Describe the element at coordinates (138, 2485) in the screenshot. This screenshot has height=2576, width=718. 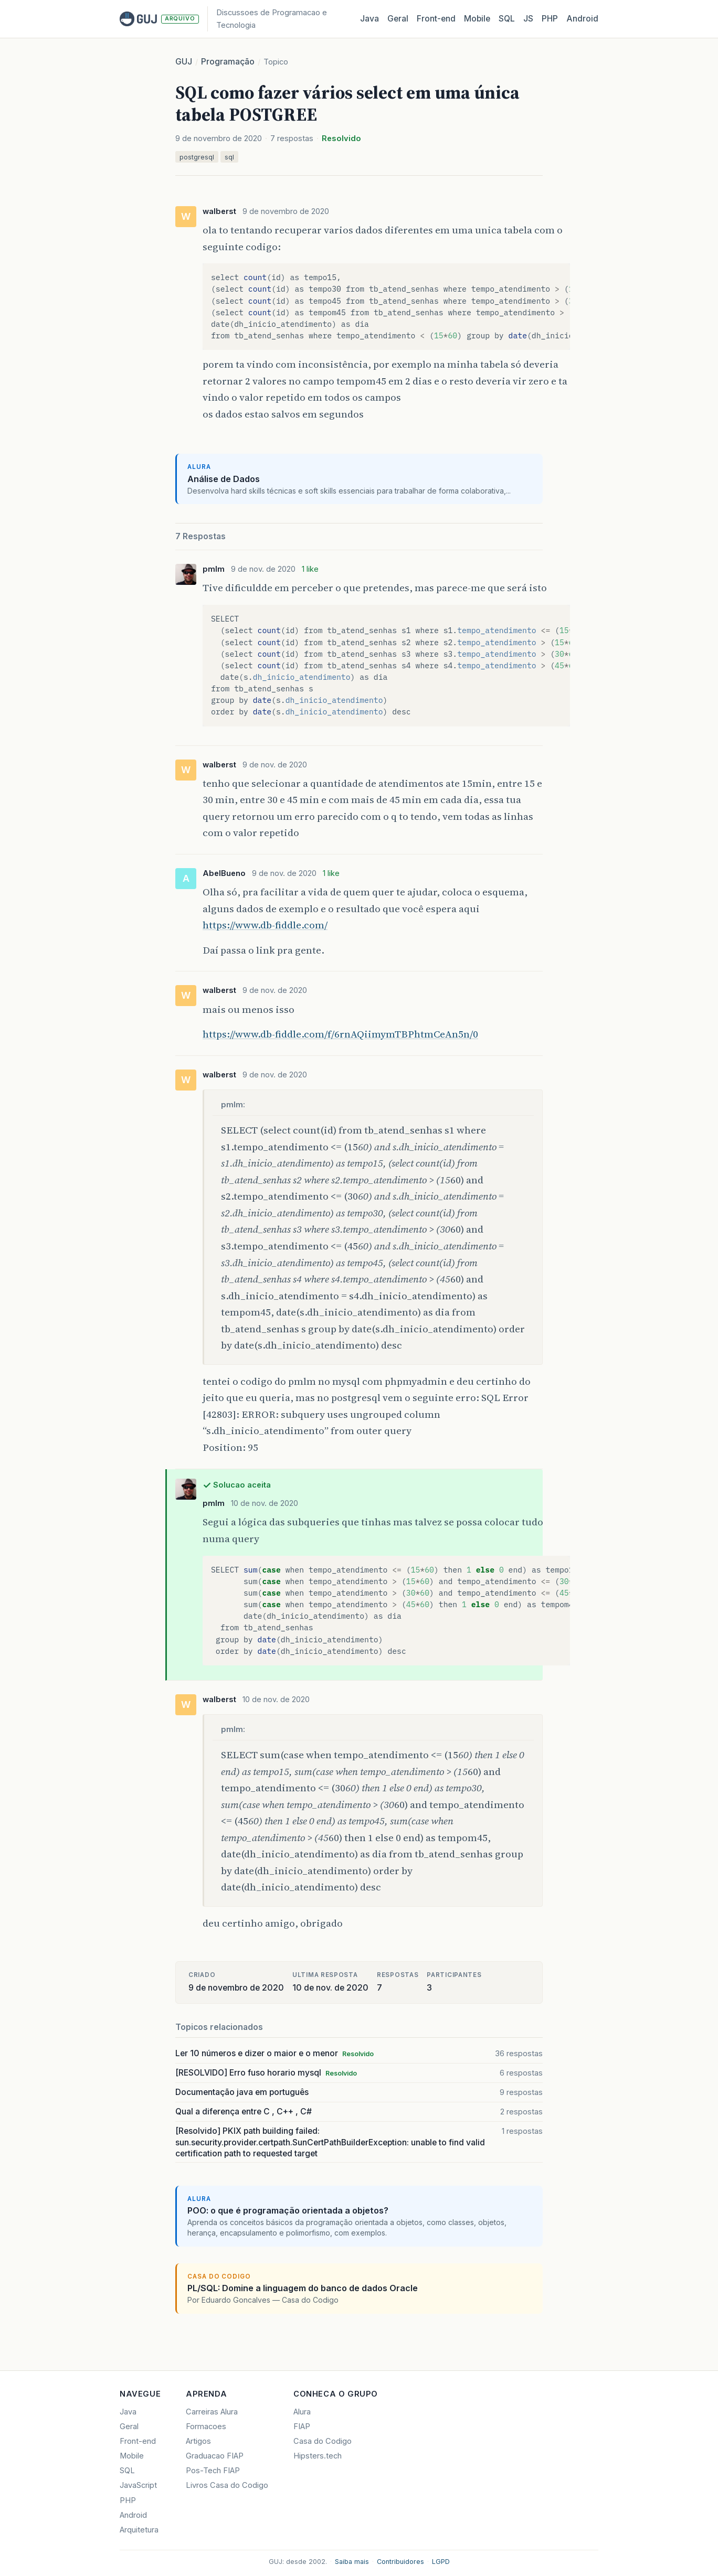
I see `JavaScript` at that location.